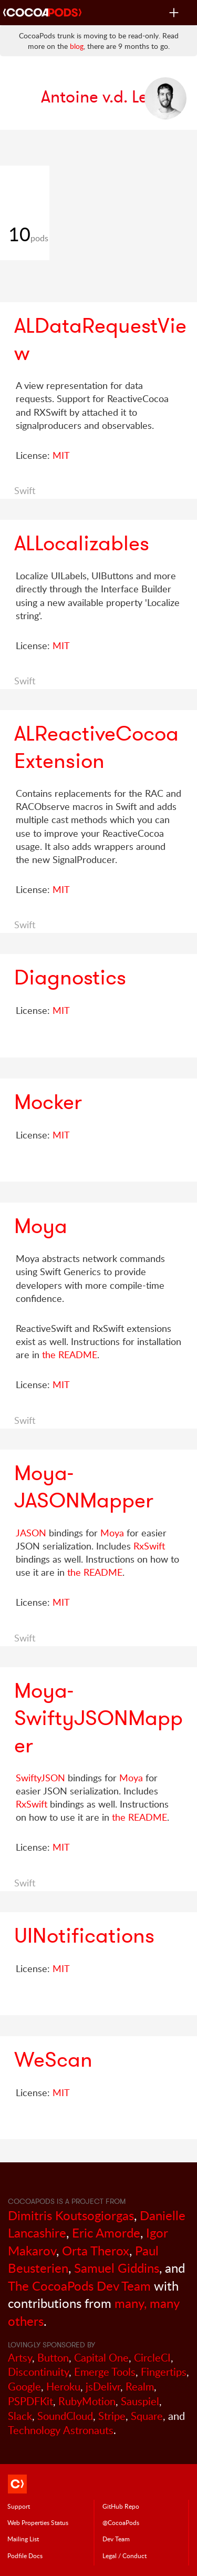  Describe the element at coordinates (147, 2416) in the screenshot. I see `Square` at that location.